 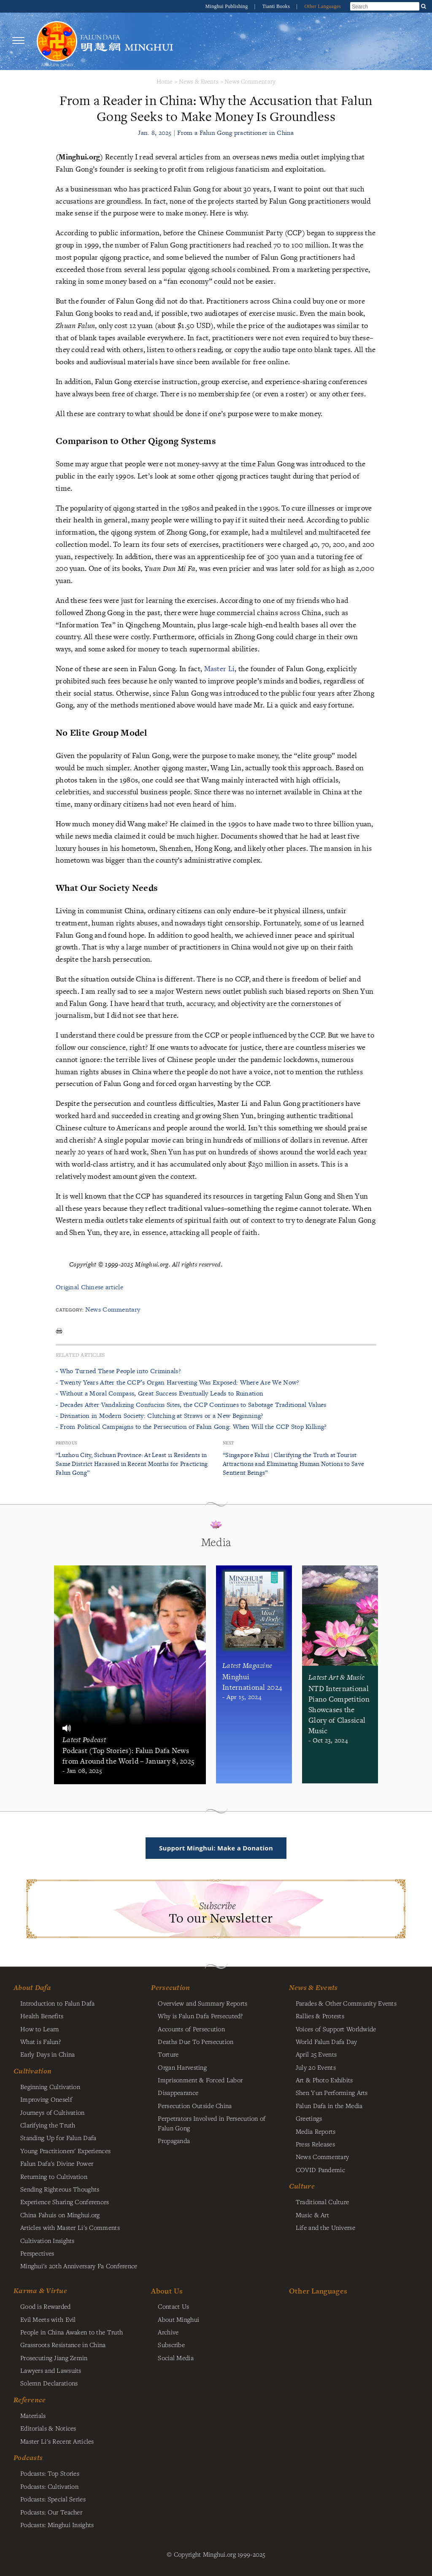 What do you see at coordinates (52, 2112) in the screenshot?
I see `Journeys of Cultivation` at bounding box center [52, 2112].